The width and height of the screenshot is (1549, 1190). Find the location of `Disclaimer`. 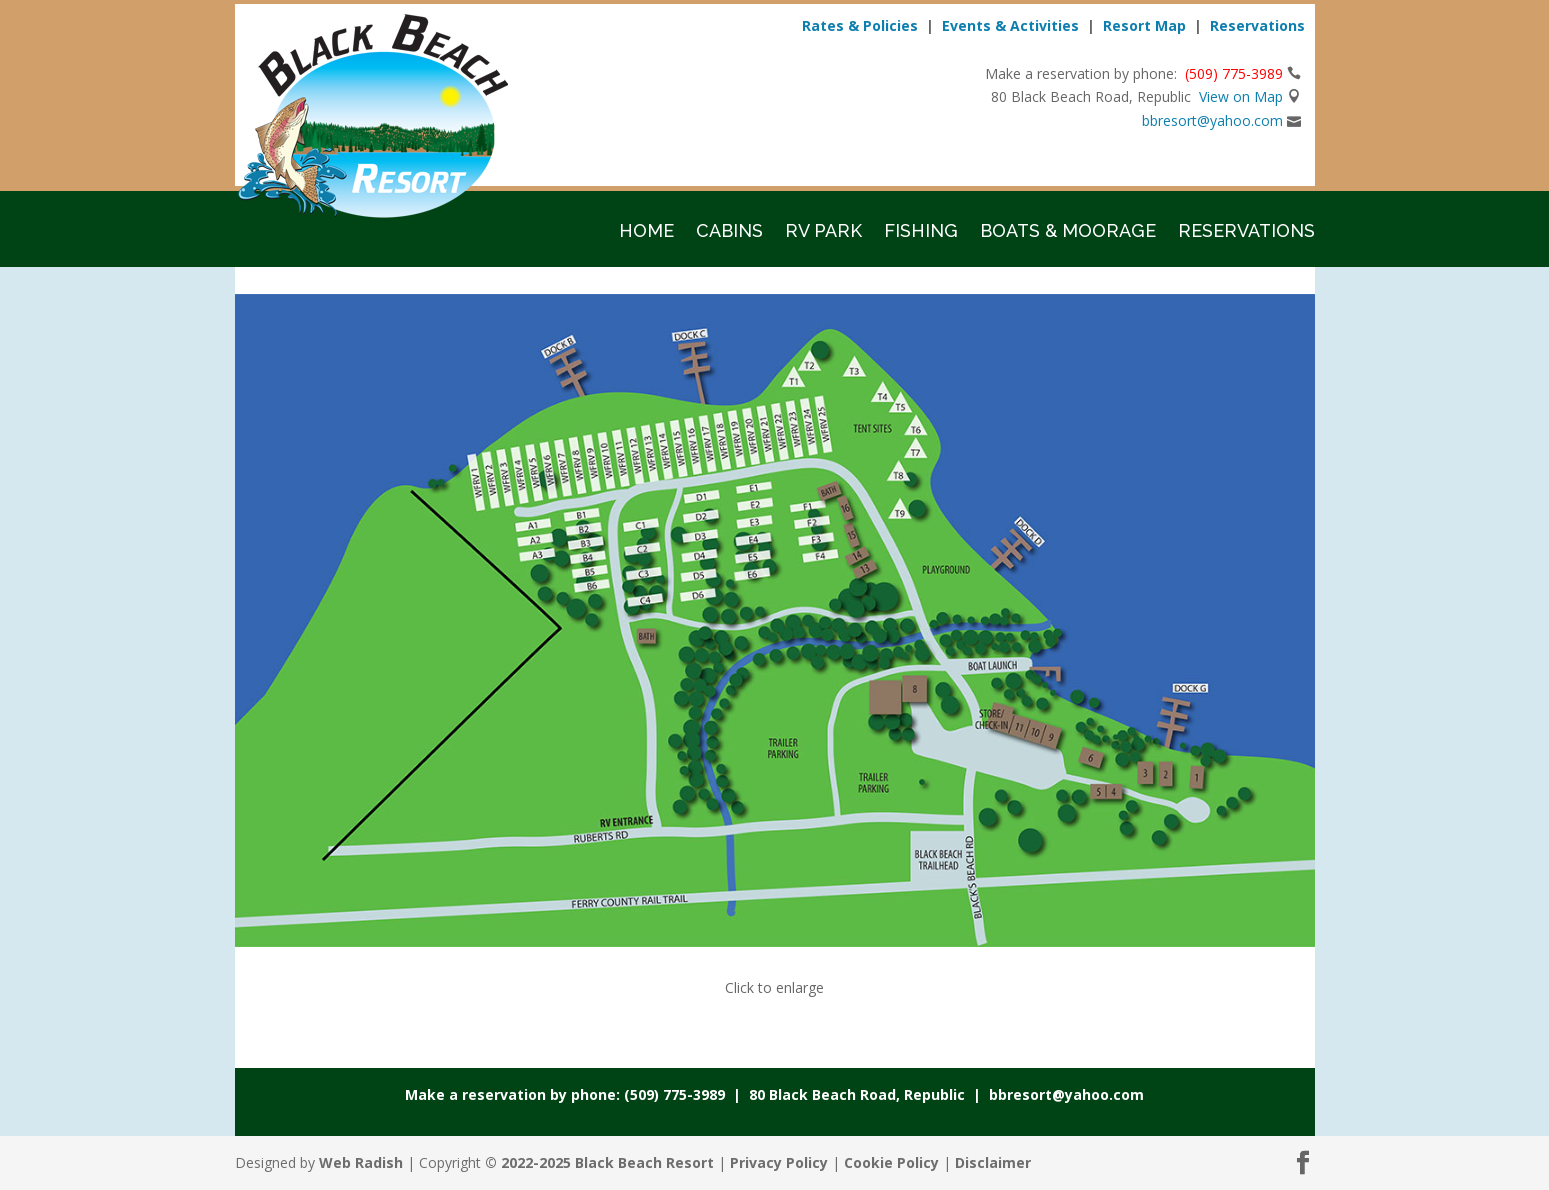

Disclaimer is located at coordinates (993, 1162).